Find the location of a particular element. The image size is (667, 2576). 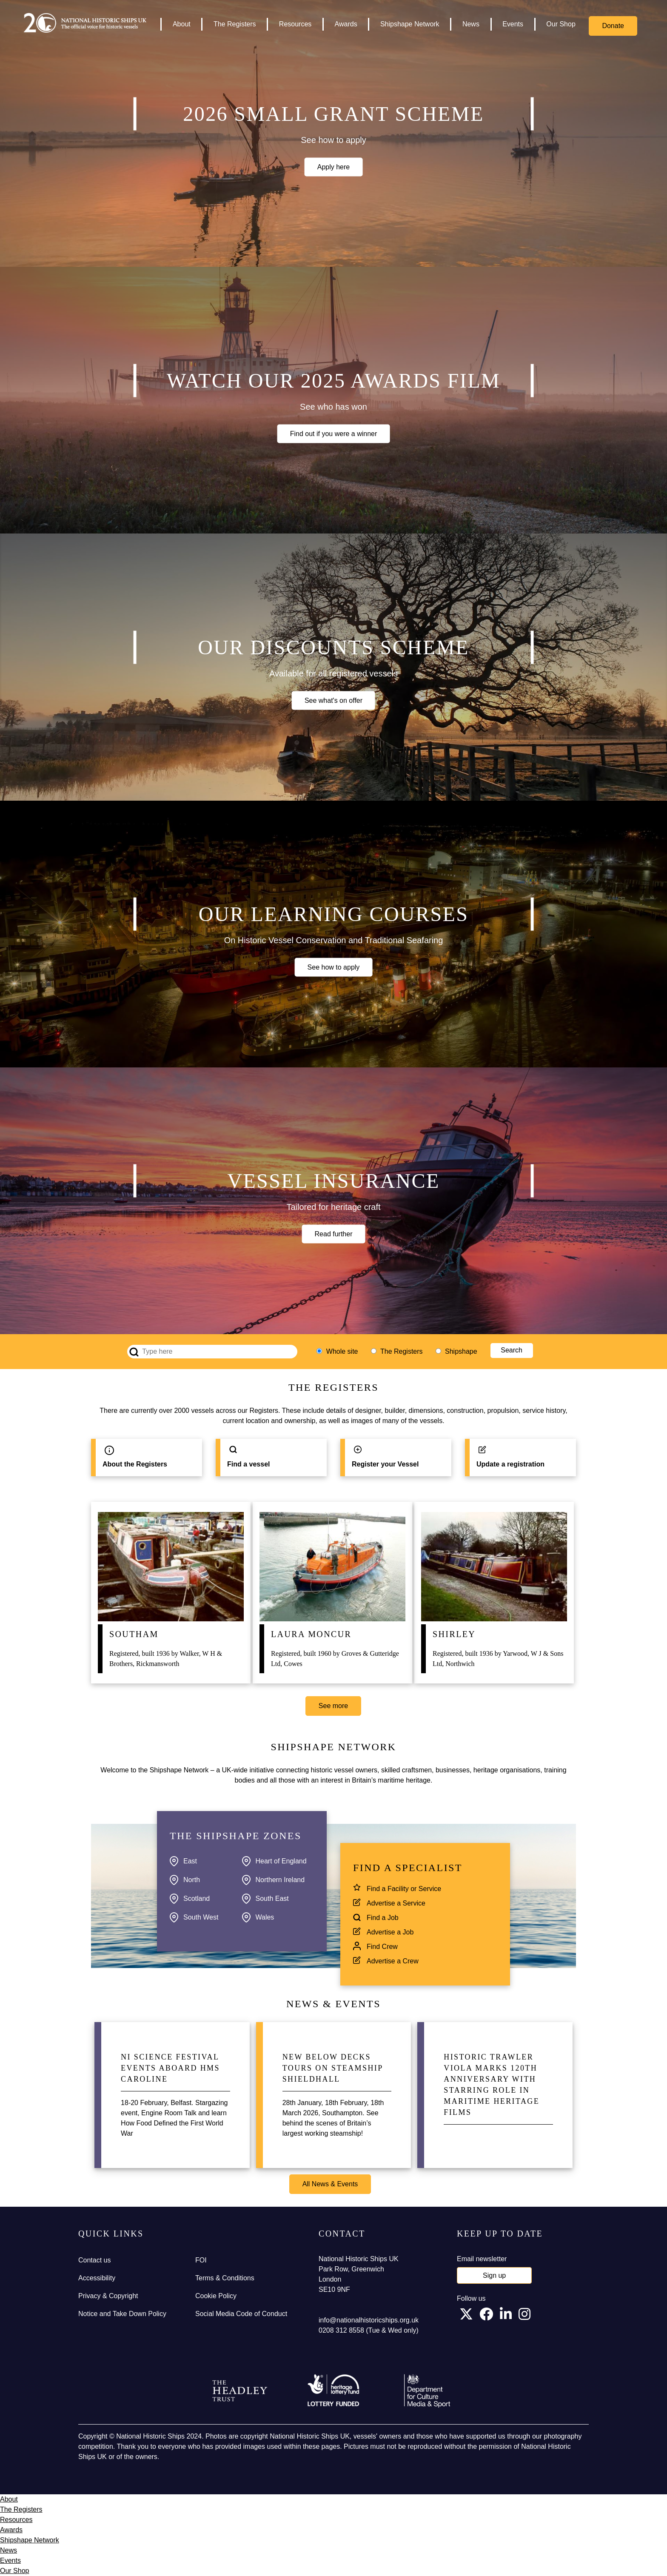

Terms & Conditions is located at coordinates (224, 2278).